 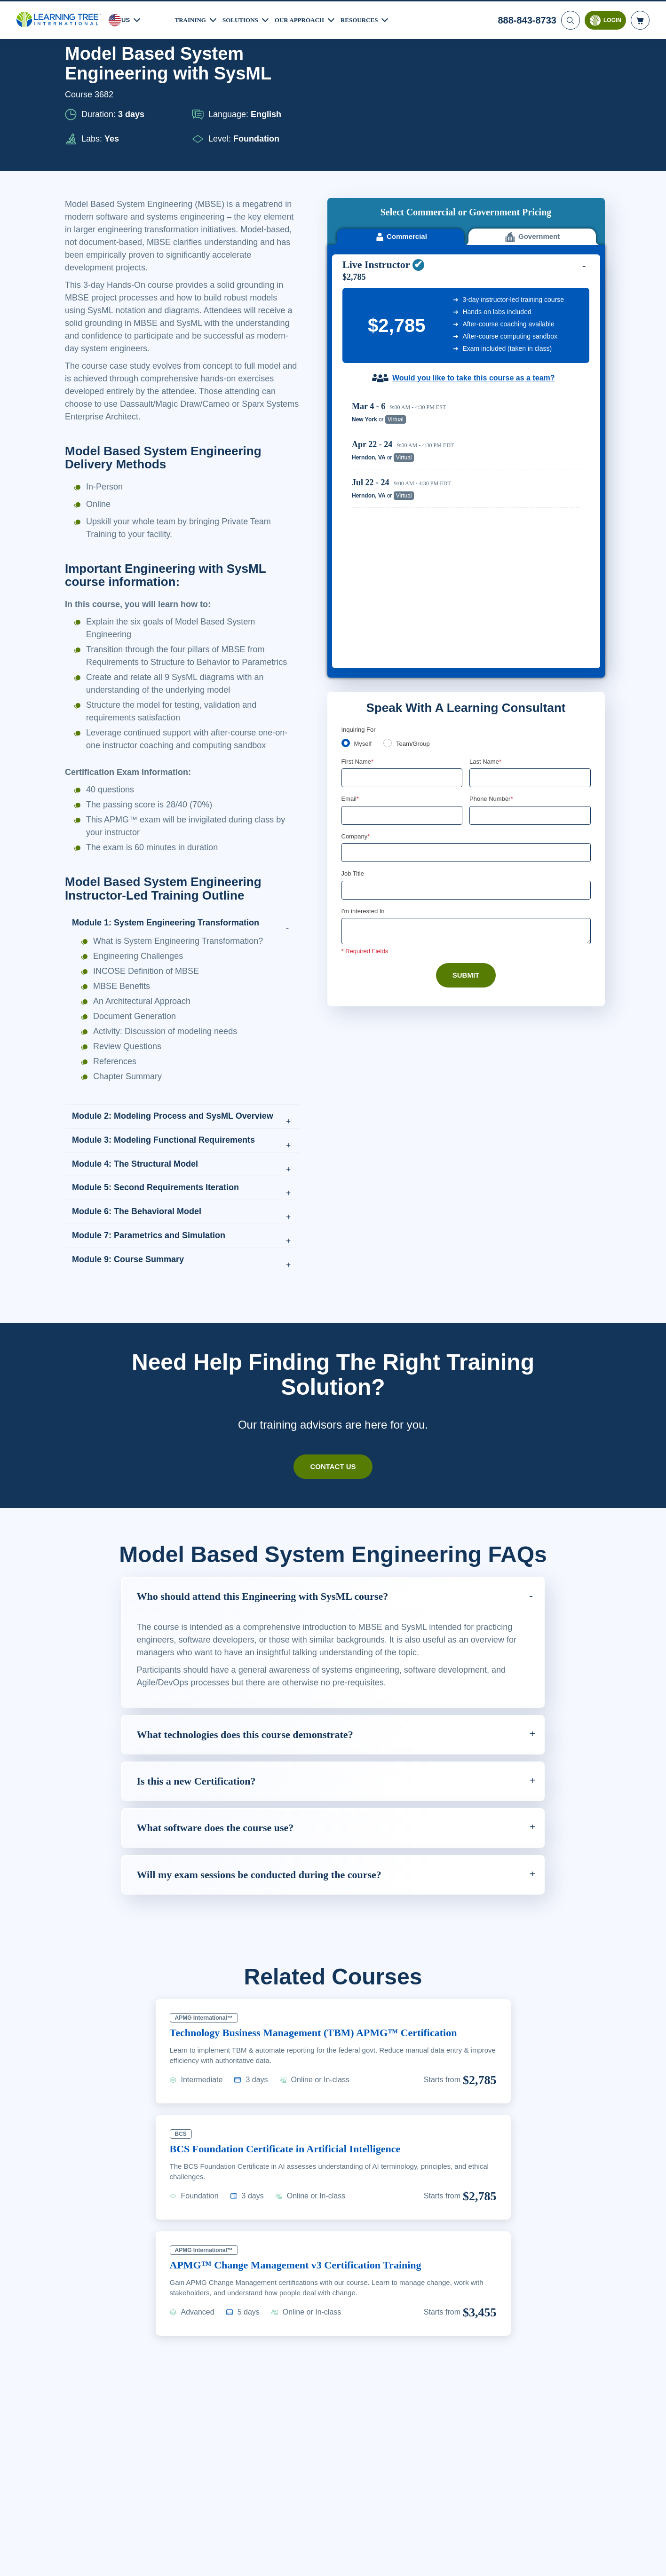 I want to click on Cookie Settings [Cookie Settings, Opens the preference center dialog], so click(x=476, y=2560).